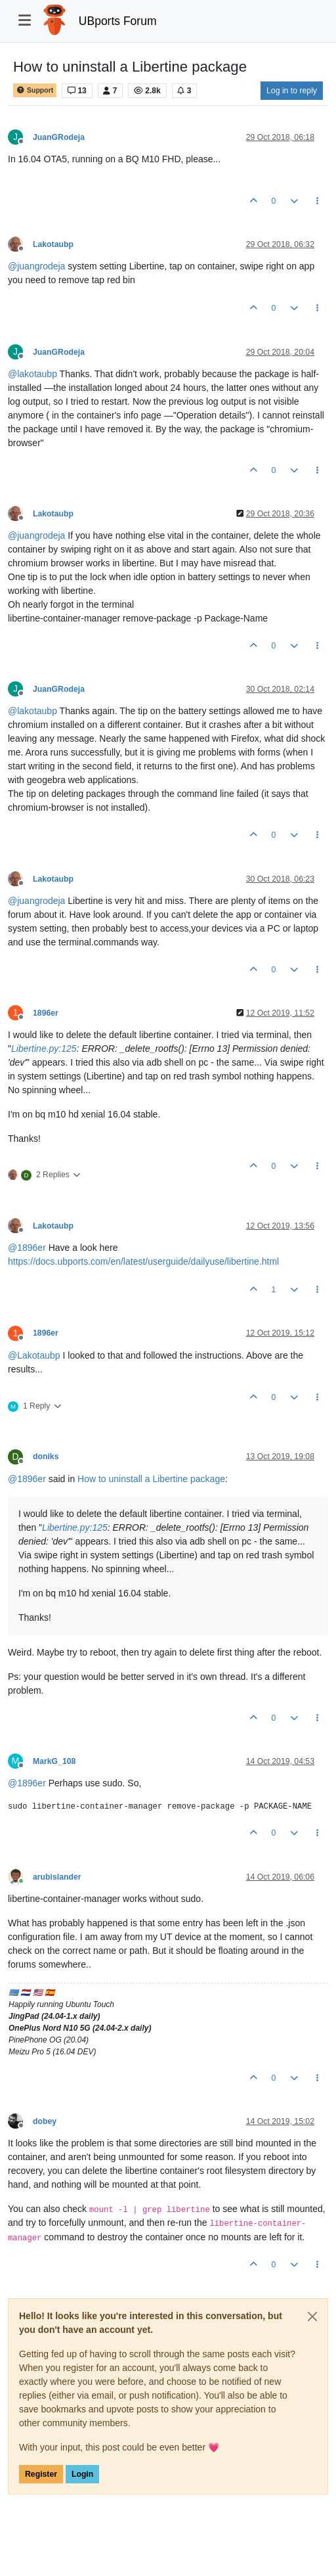 The width and height of the screenshot is (336, 2576). I want to click on How to uninstall a Libertine package, so click(151, 1479).